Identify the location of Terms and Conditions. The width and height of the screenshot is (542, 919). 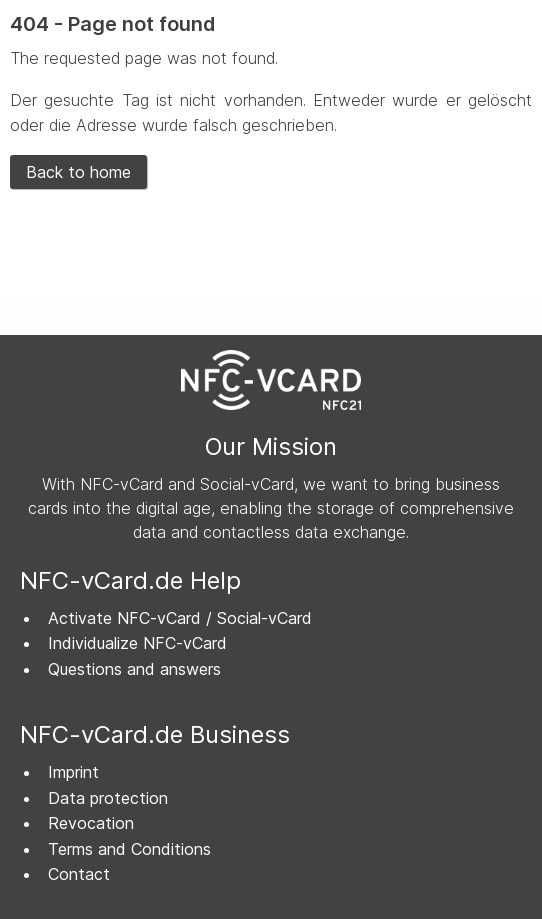
(129, 849).